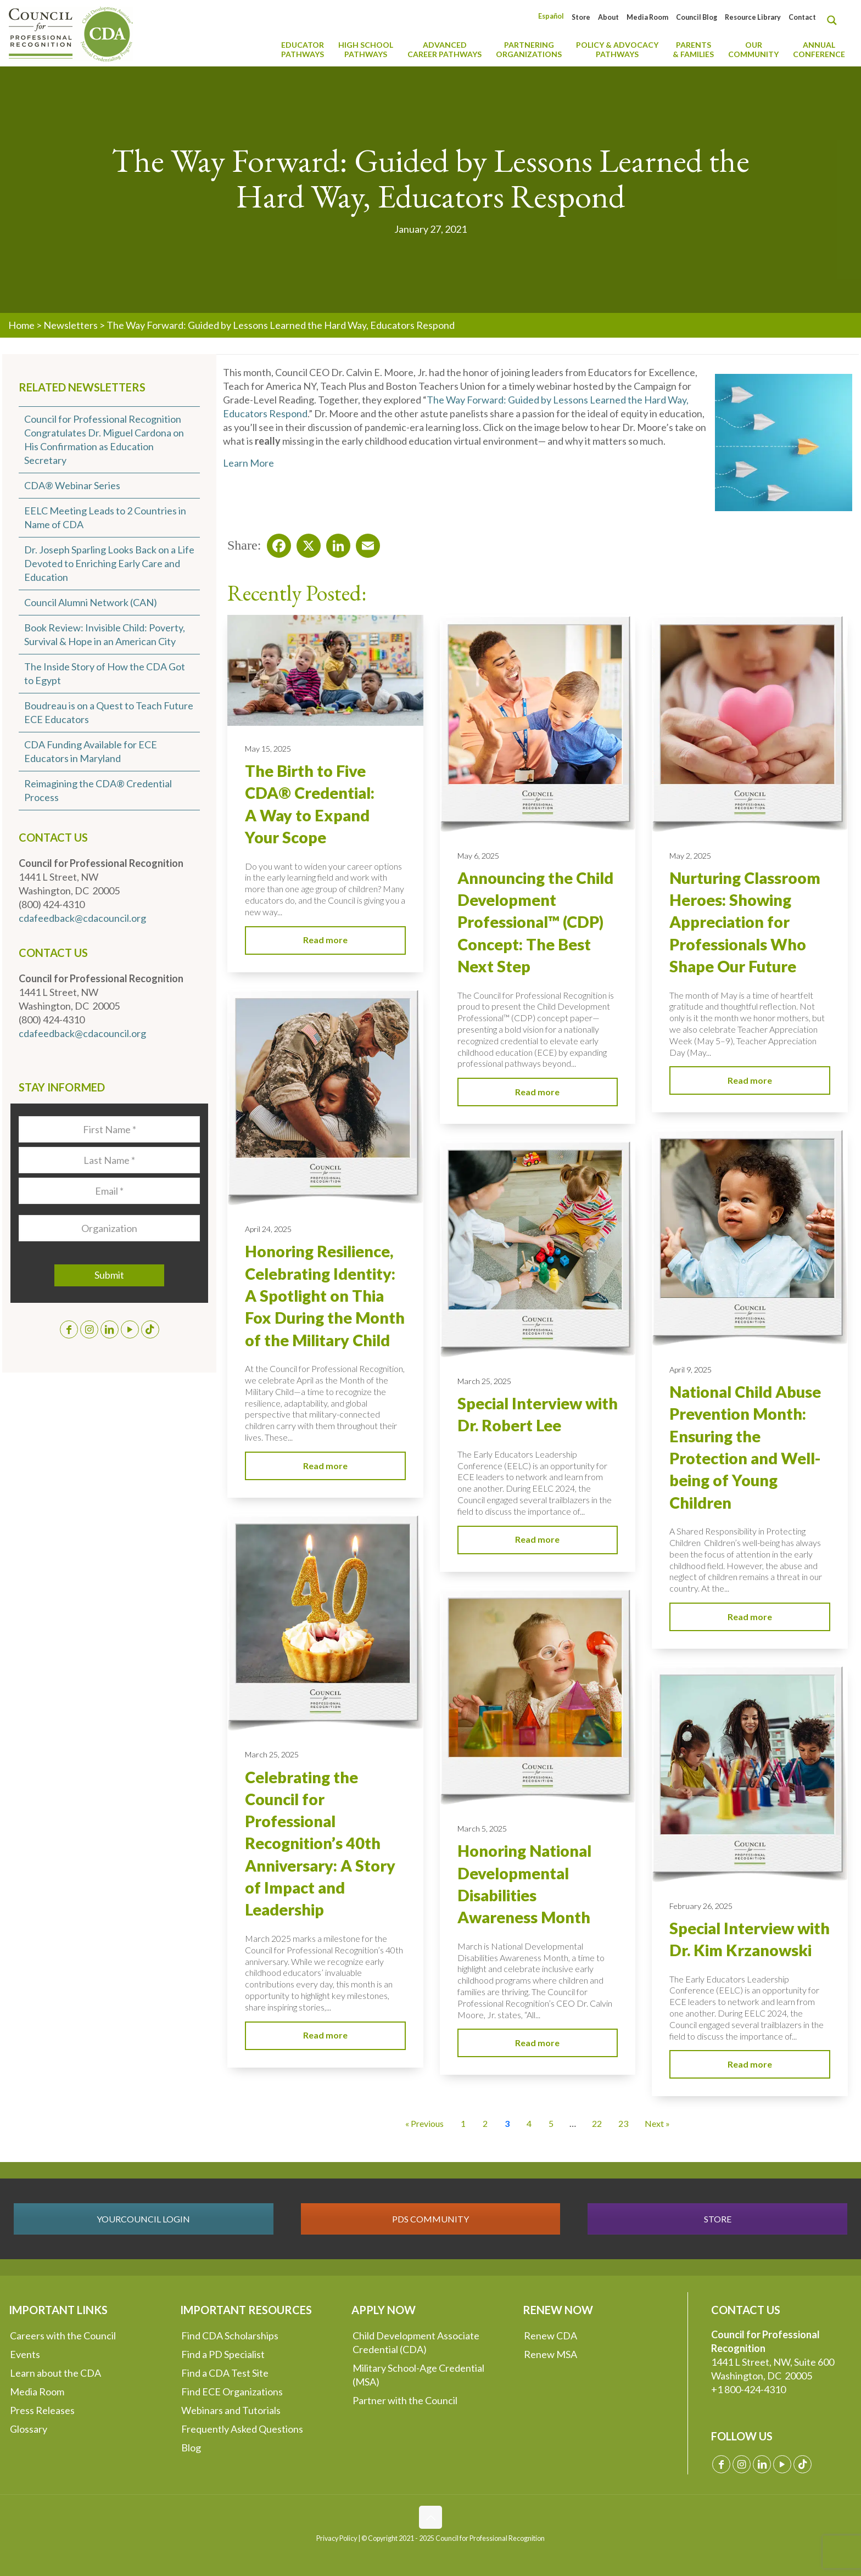  Describe the element at coordinates (109, 563) in the screenshot. I see `Dr. Joseph Sparling Looks Back on a Life Devoted to Enriching Early Care and Education` at that location.